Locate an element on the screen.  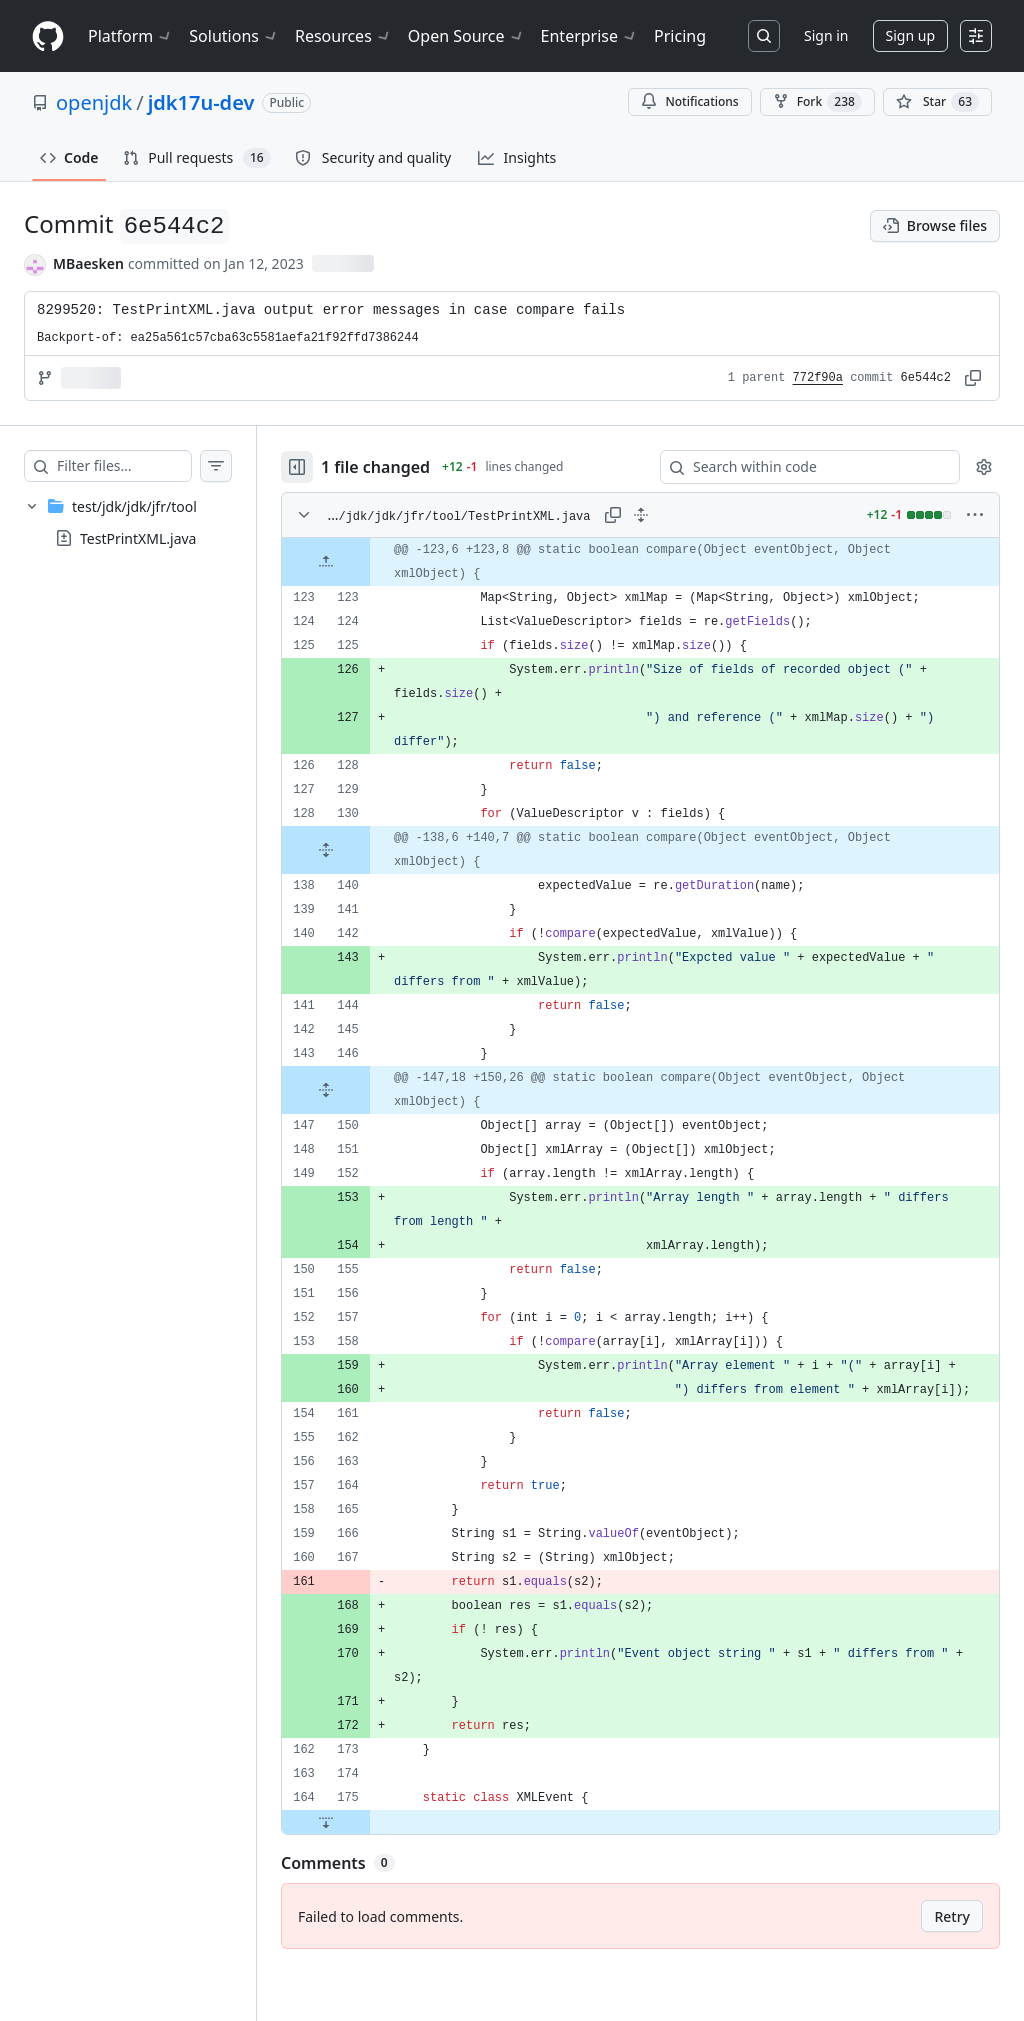
Notifications [You must be signed in to change notification settings] is located at coordinates (689, 101).